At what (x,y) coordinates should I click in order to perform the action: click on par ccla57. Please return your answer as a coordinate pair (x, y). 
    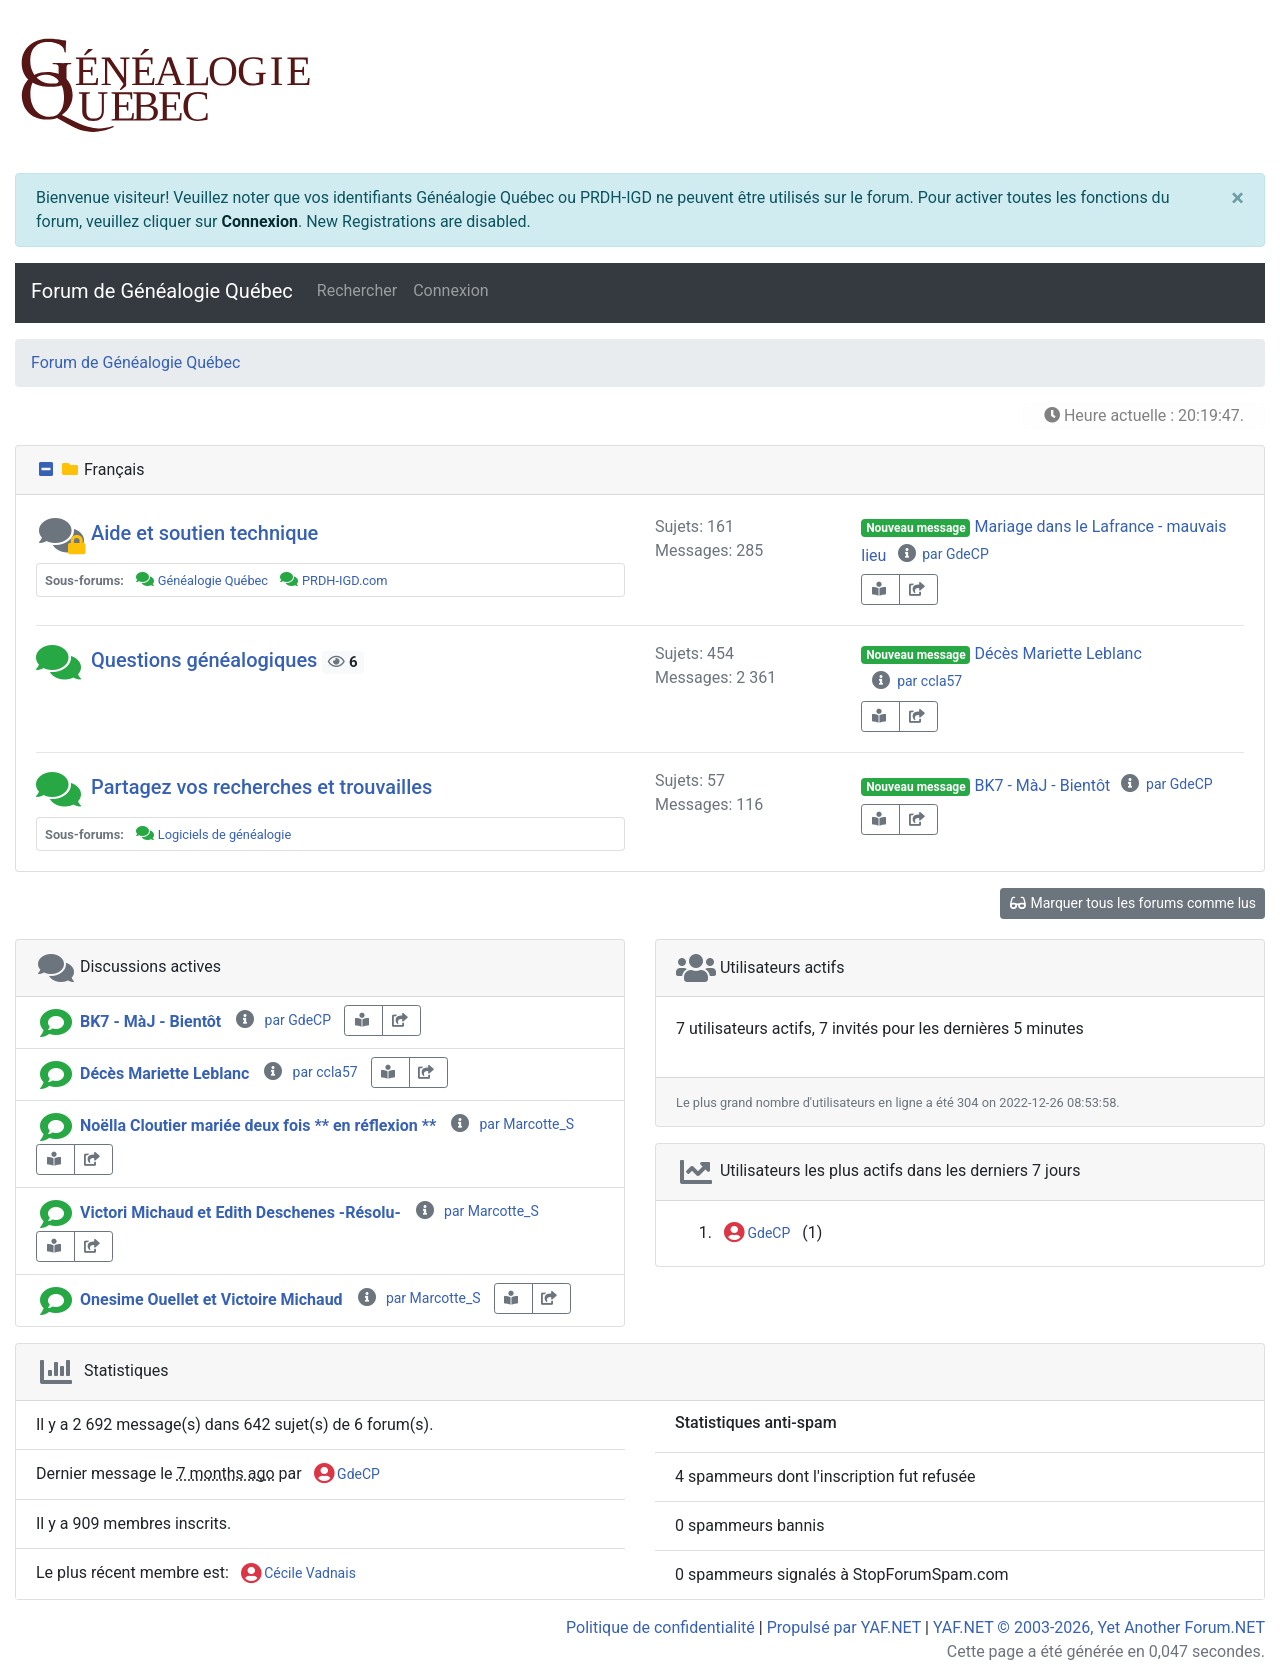
    Looking at the image, I should click on (916, 681).